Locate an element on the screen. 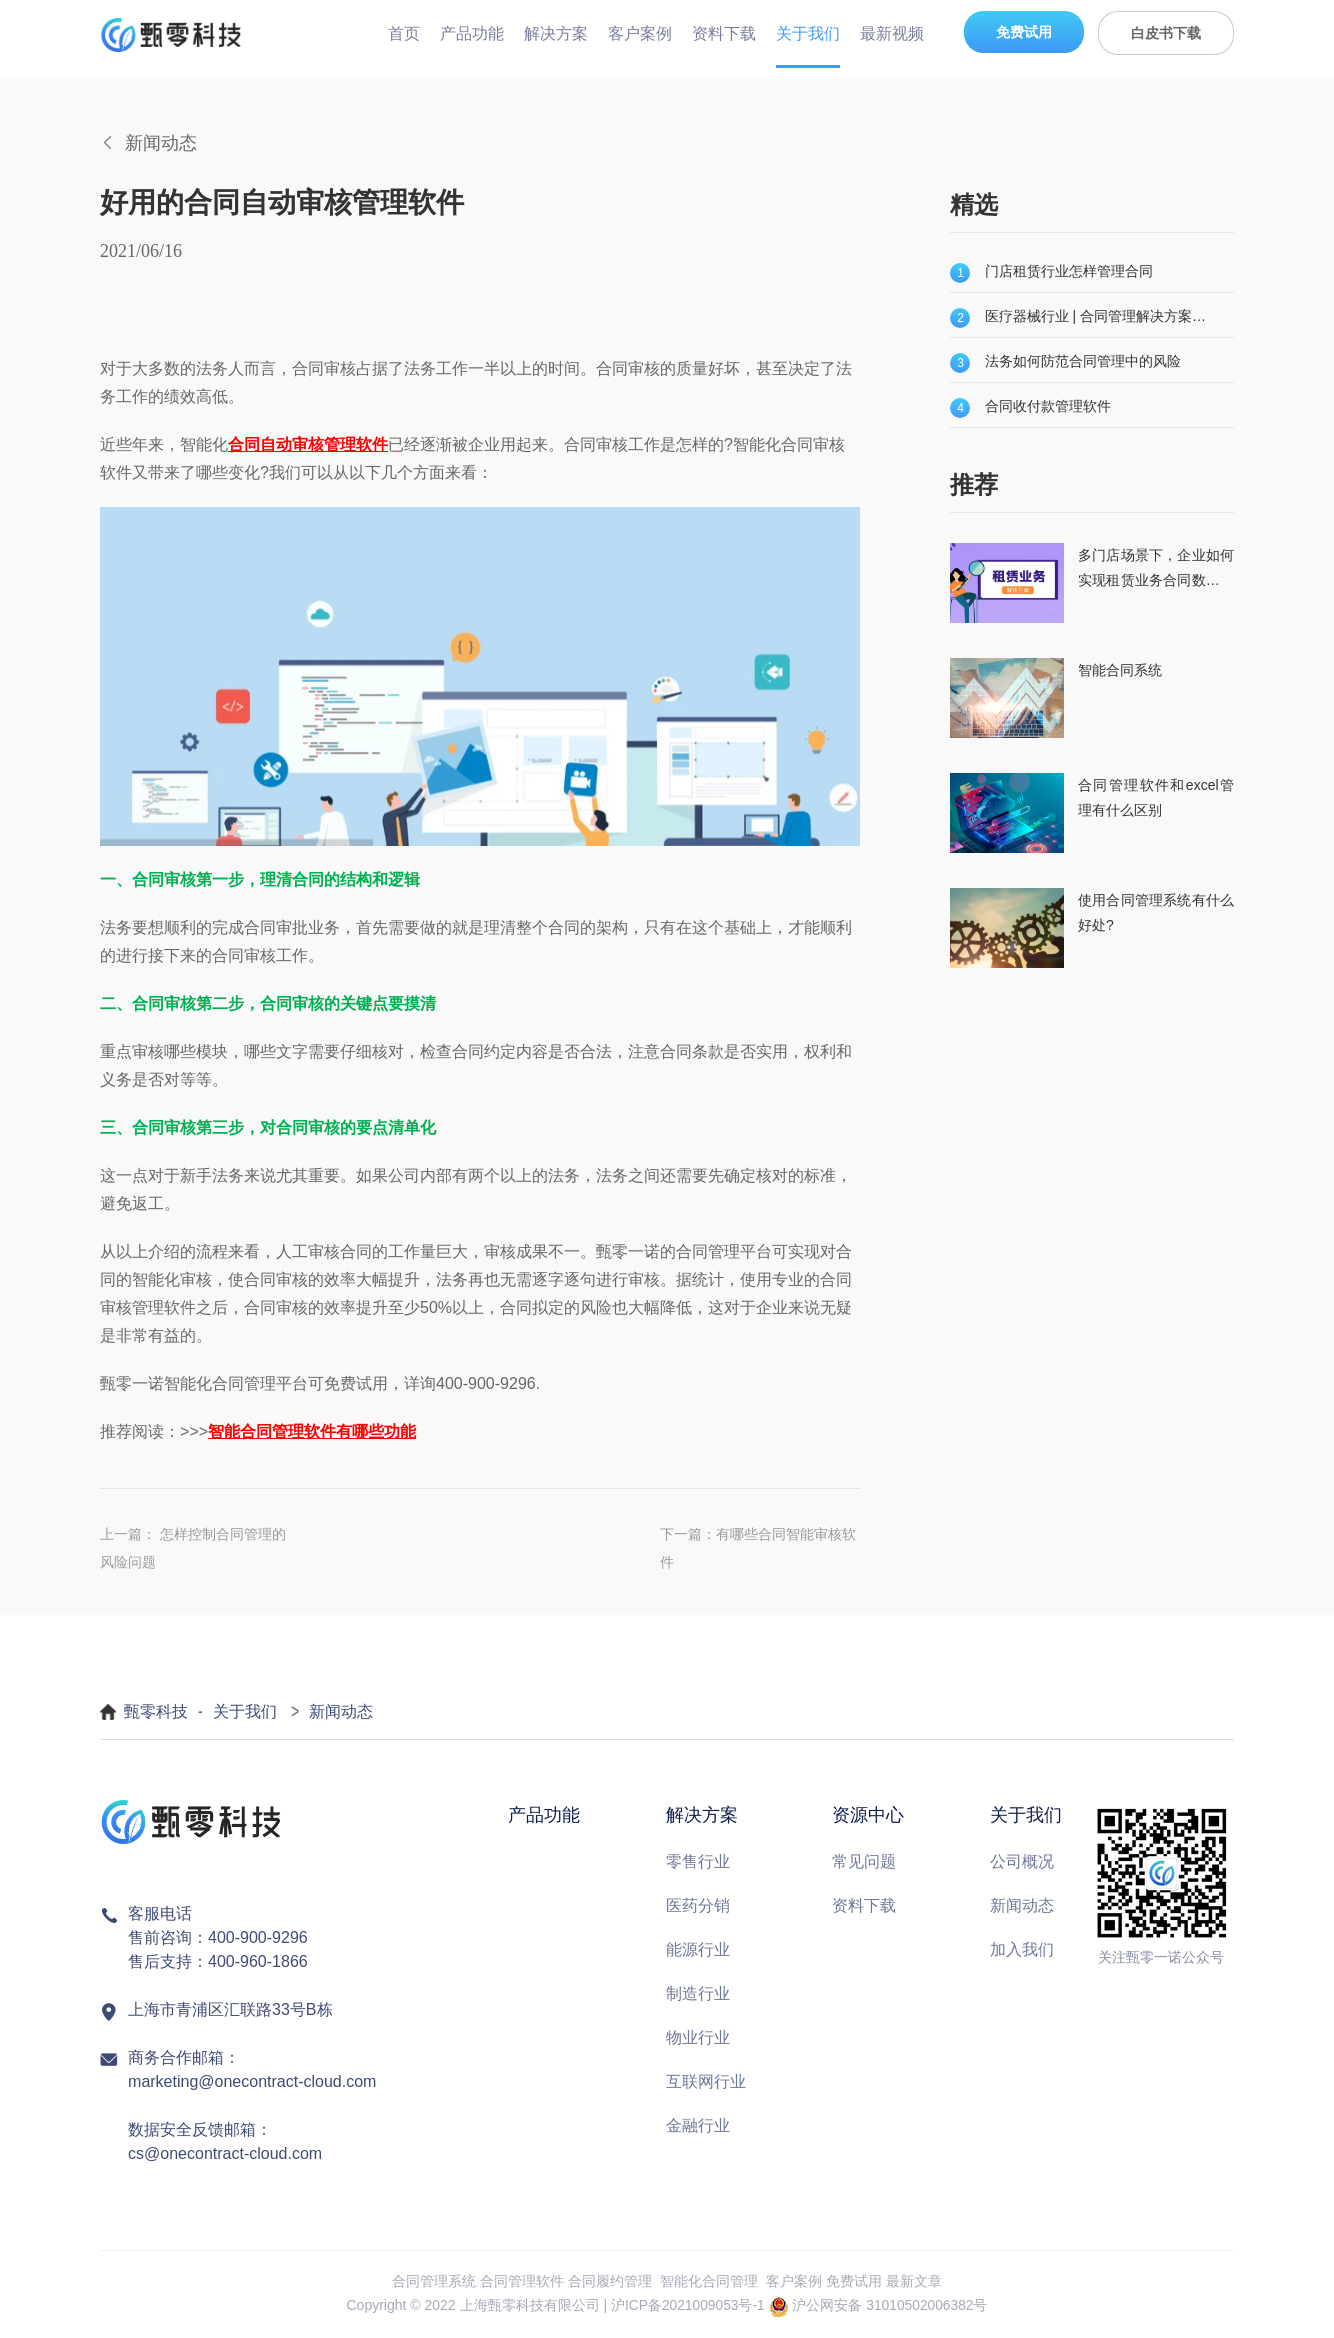  沪公网安备 31010502006382号 is located at coordinates (890, 2308).